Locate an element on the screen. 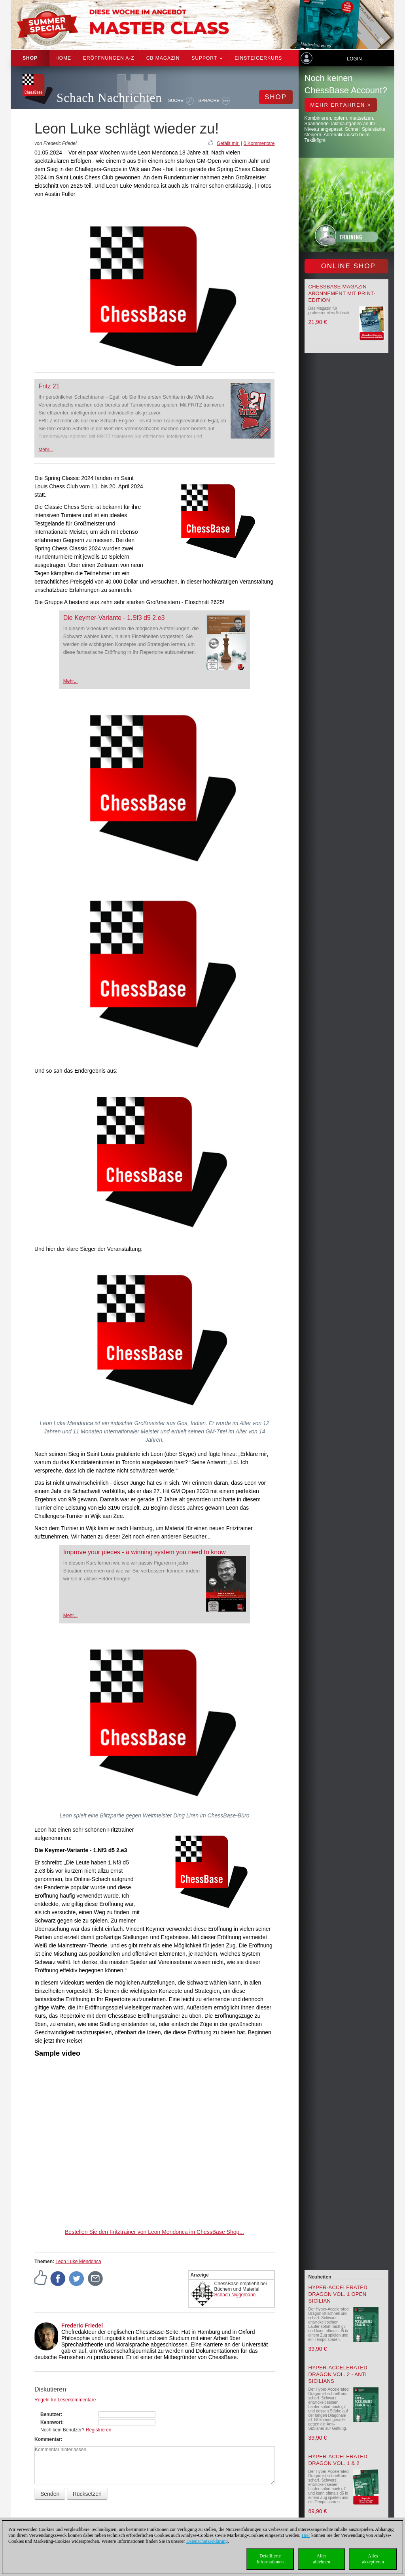  Home is located at coordinates (63, 58).